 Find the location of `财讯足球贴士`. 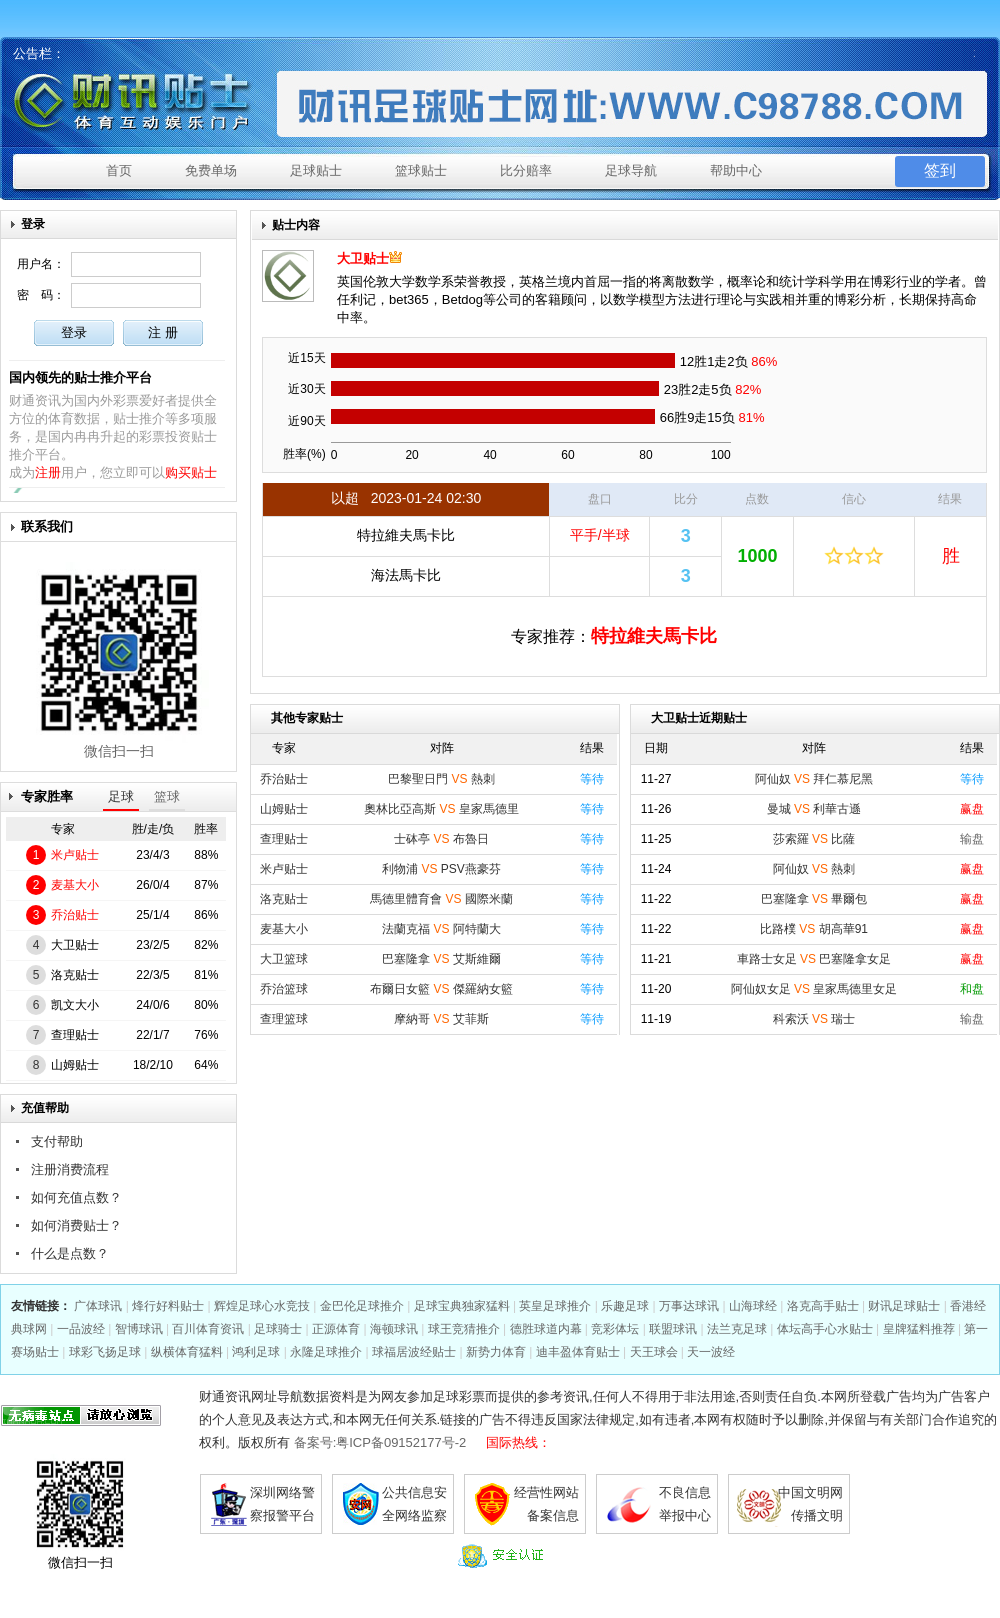

财讯足球贴士 is located at coordinates (904, 1306).